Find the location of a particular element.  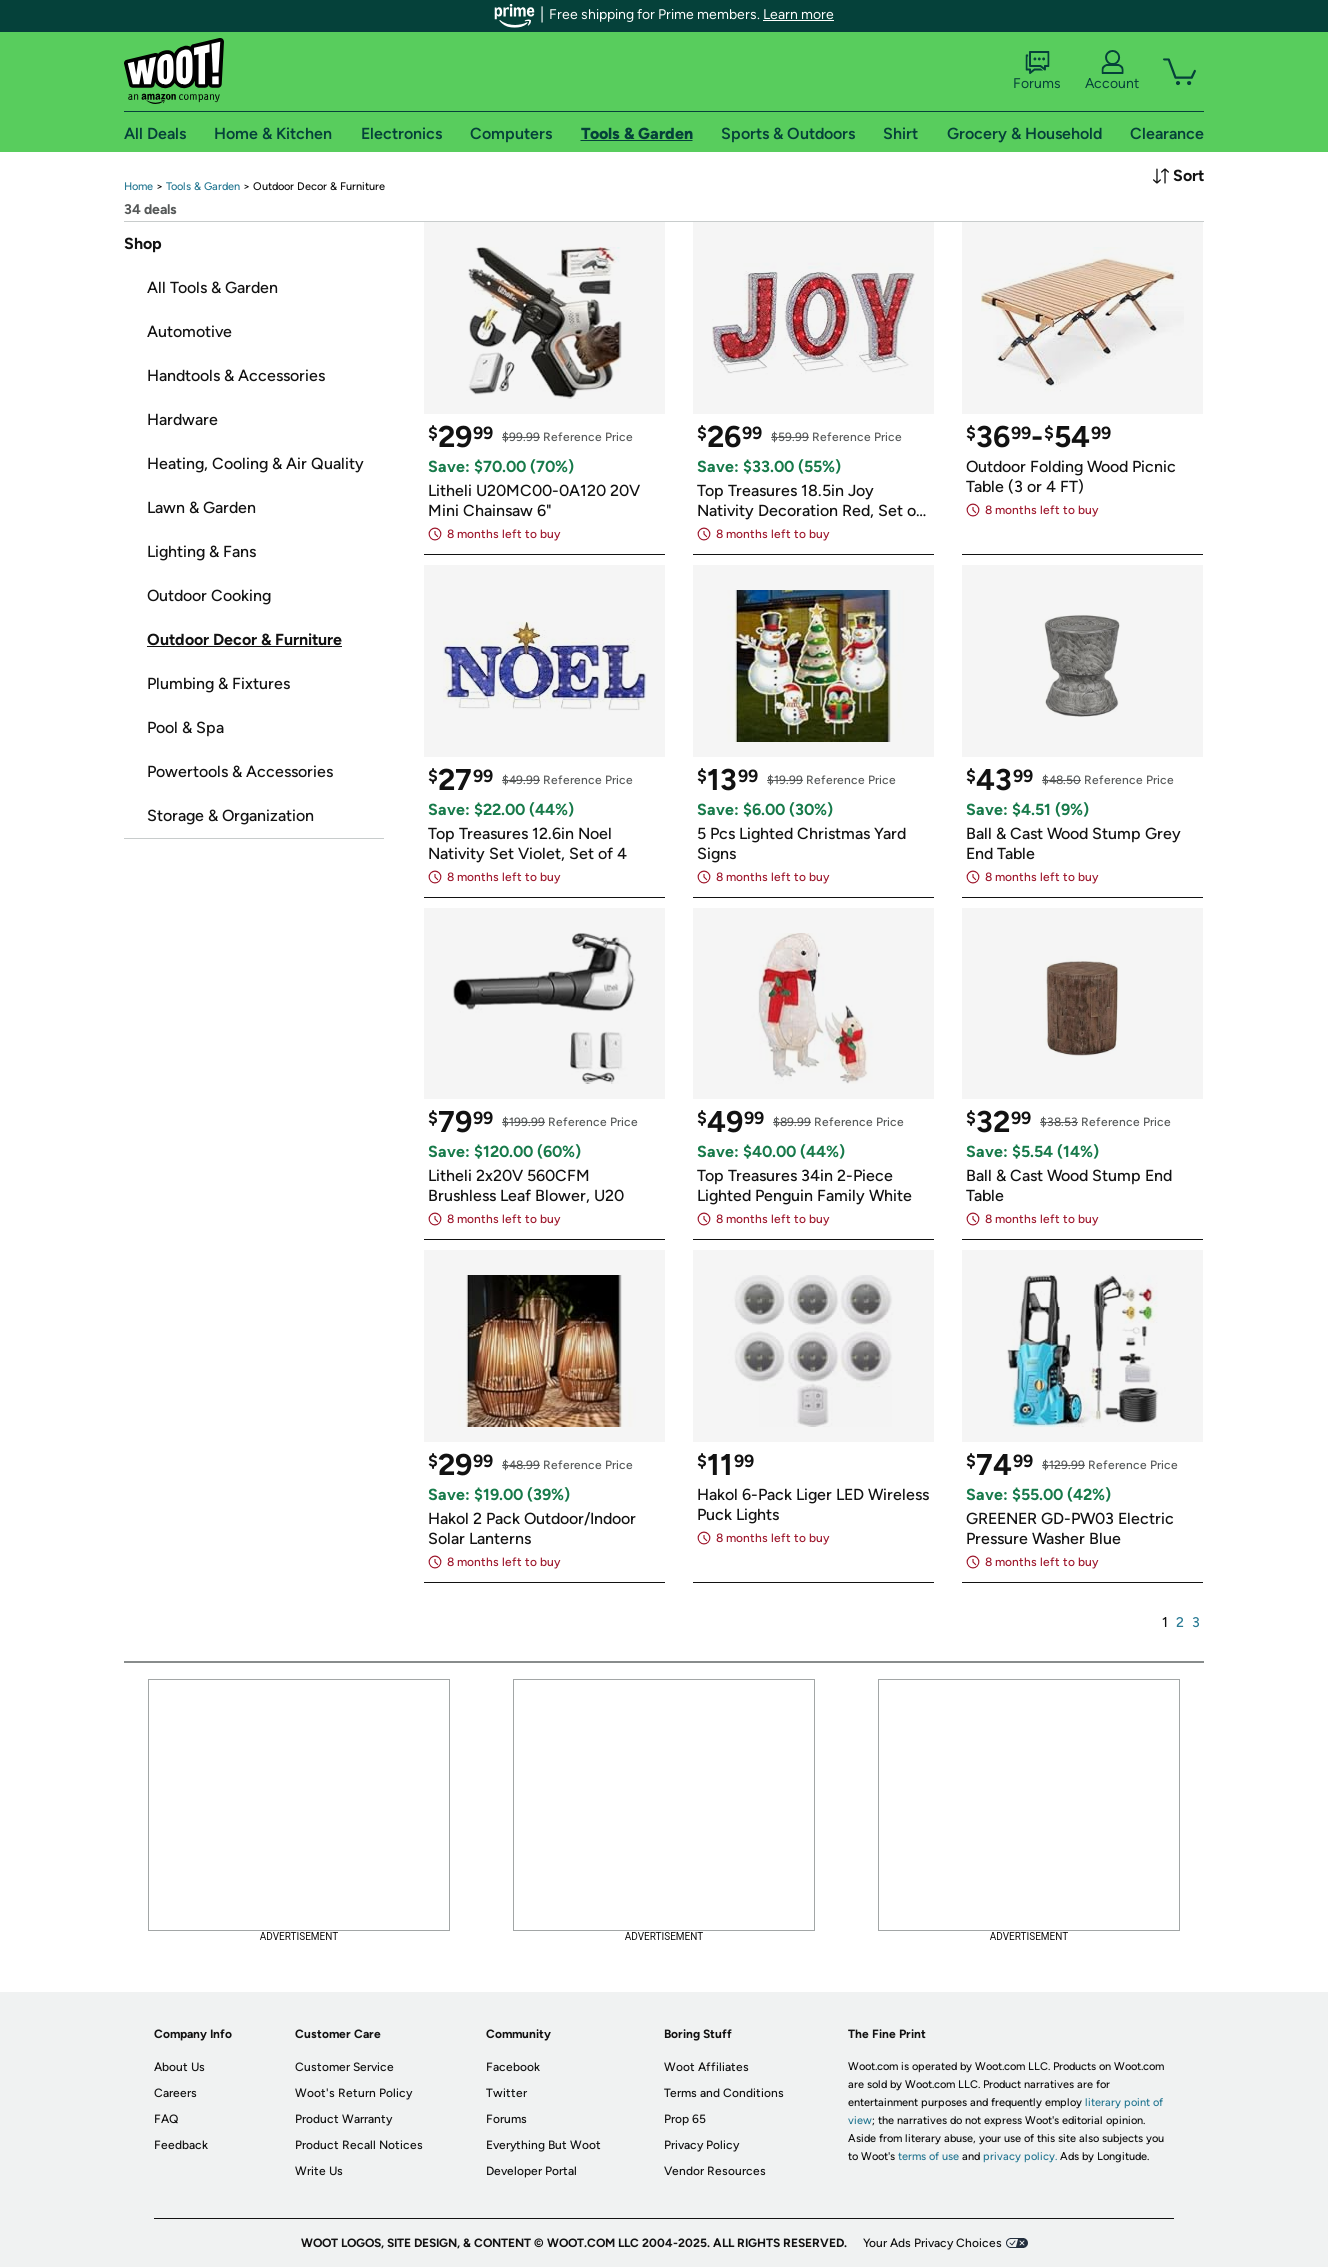

Your Ads Privacy Choices is located at coordinates (932, 2243).